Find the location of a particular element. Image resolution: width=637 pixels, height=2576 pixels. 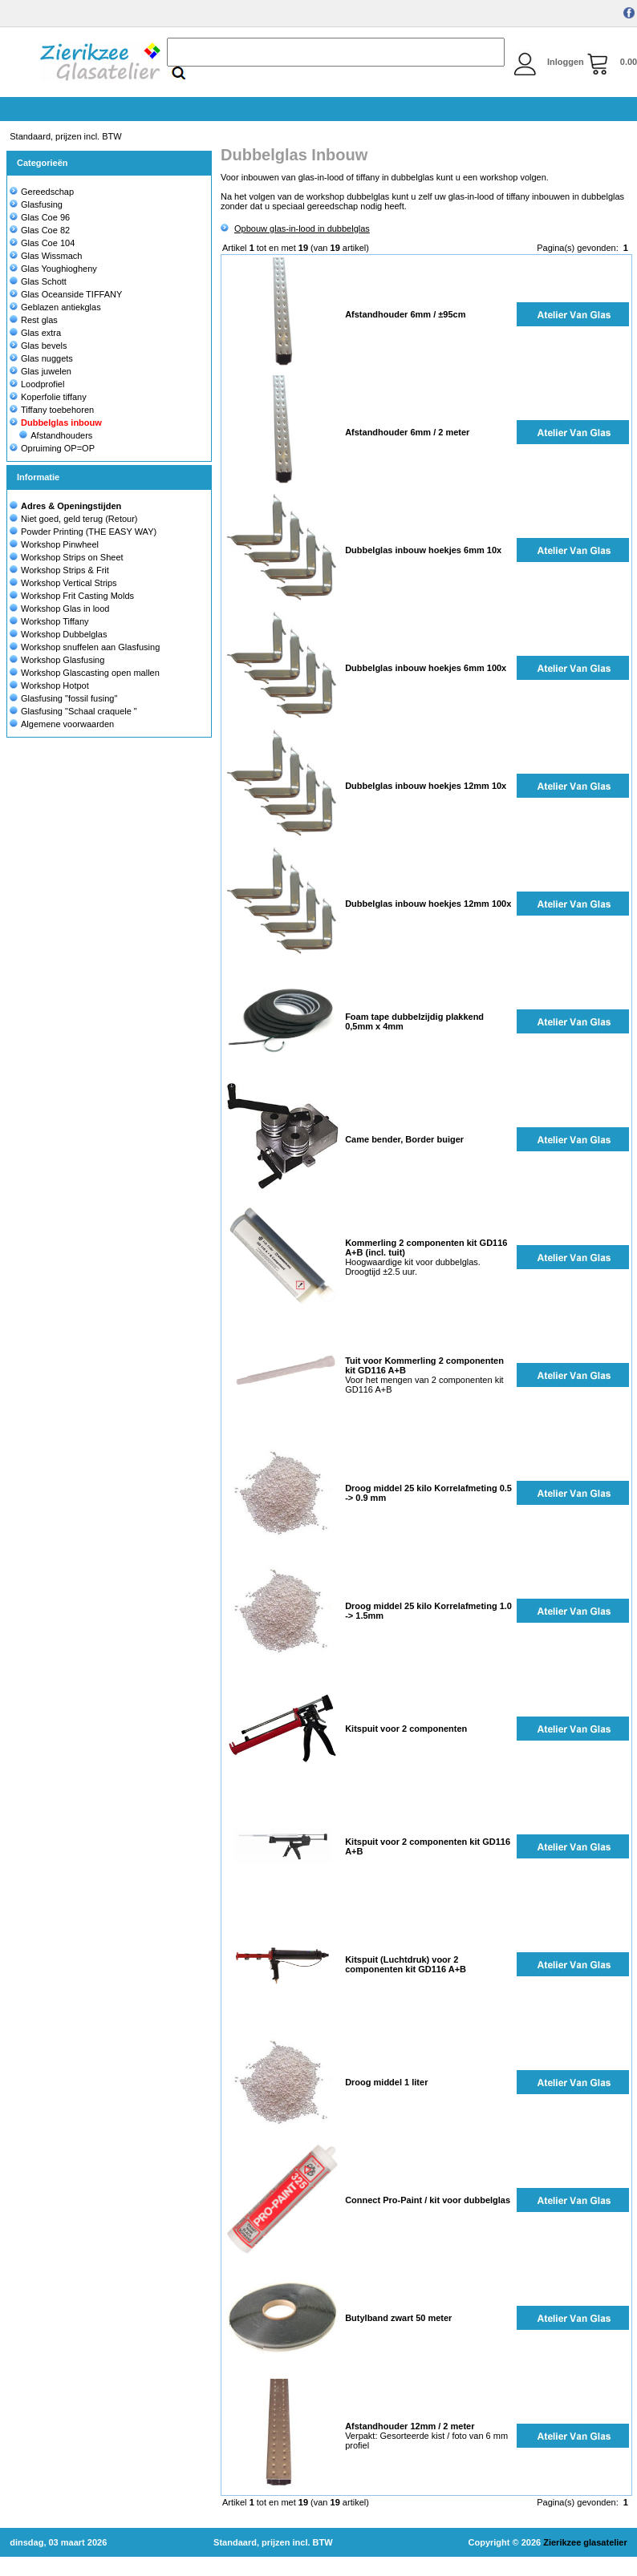

Workshop Dubbelglas is located at coordinates (64, 634).